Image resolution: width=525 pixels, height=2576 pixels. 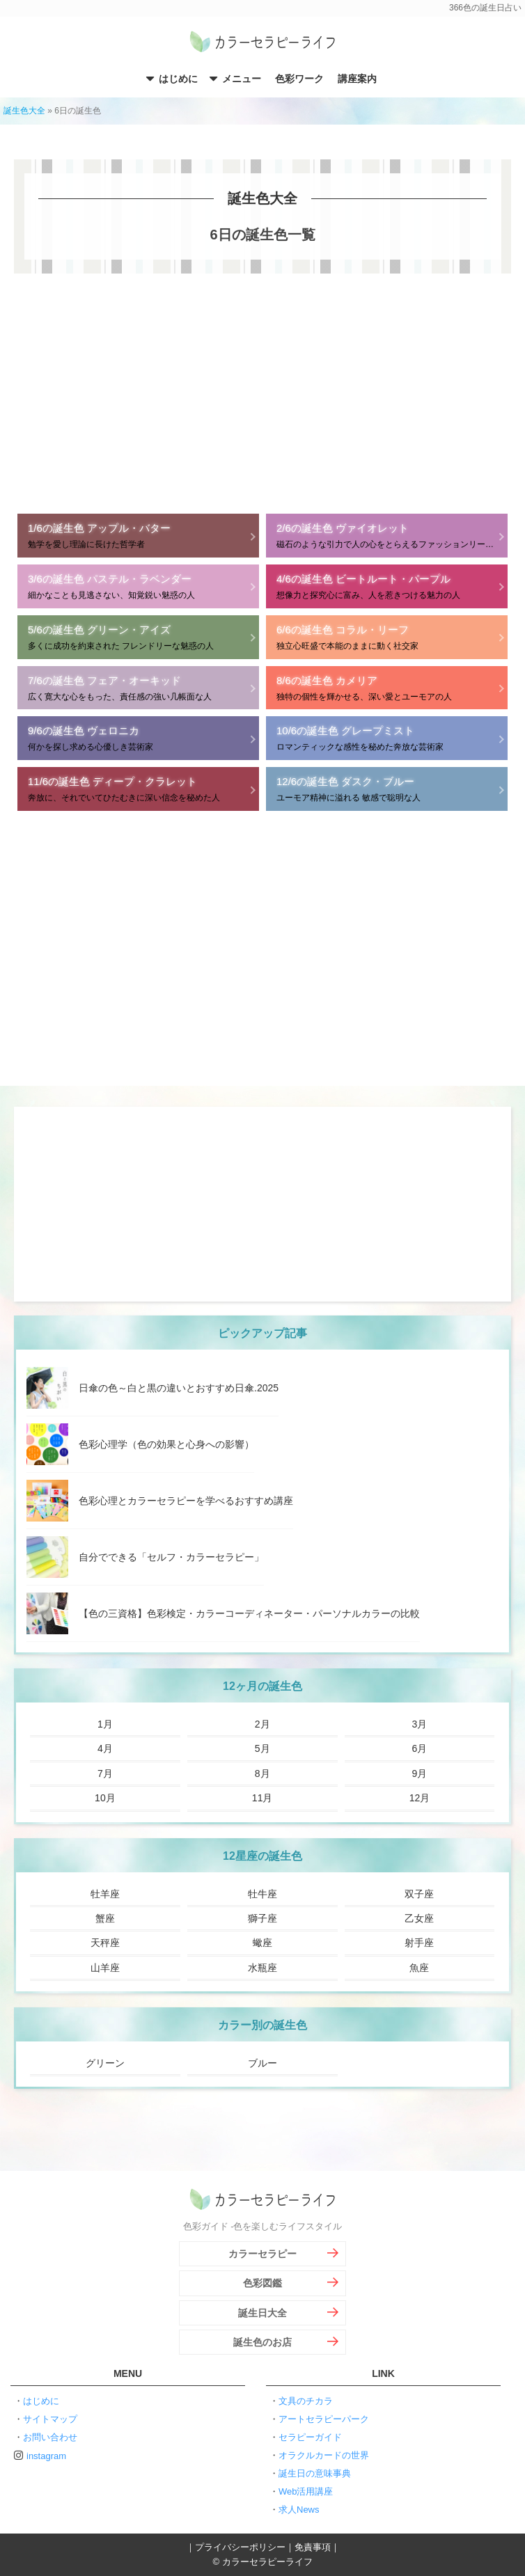 What do you see at coordinates (386, 788) in the screenshot?
I see `ユーモア精神に溢れる 敏感で聡明な人` at bounding box center [386, 788].